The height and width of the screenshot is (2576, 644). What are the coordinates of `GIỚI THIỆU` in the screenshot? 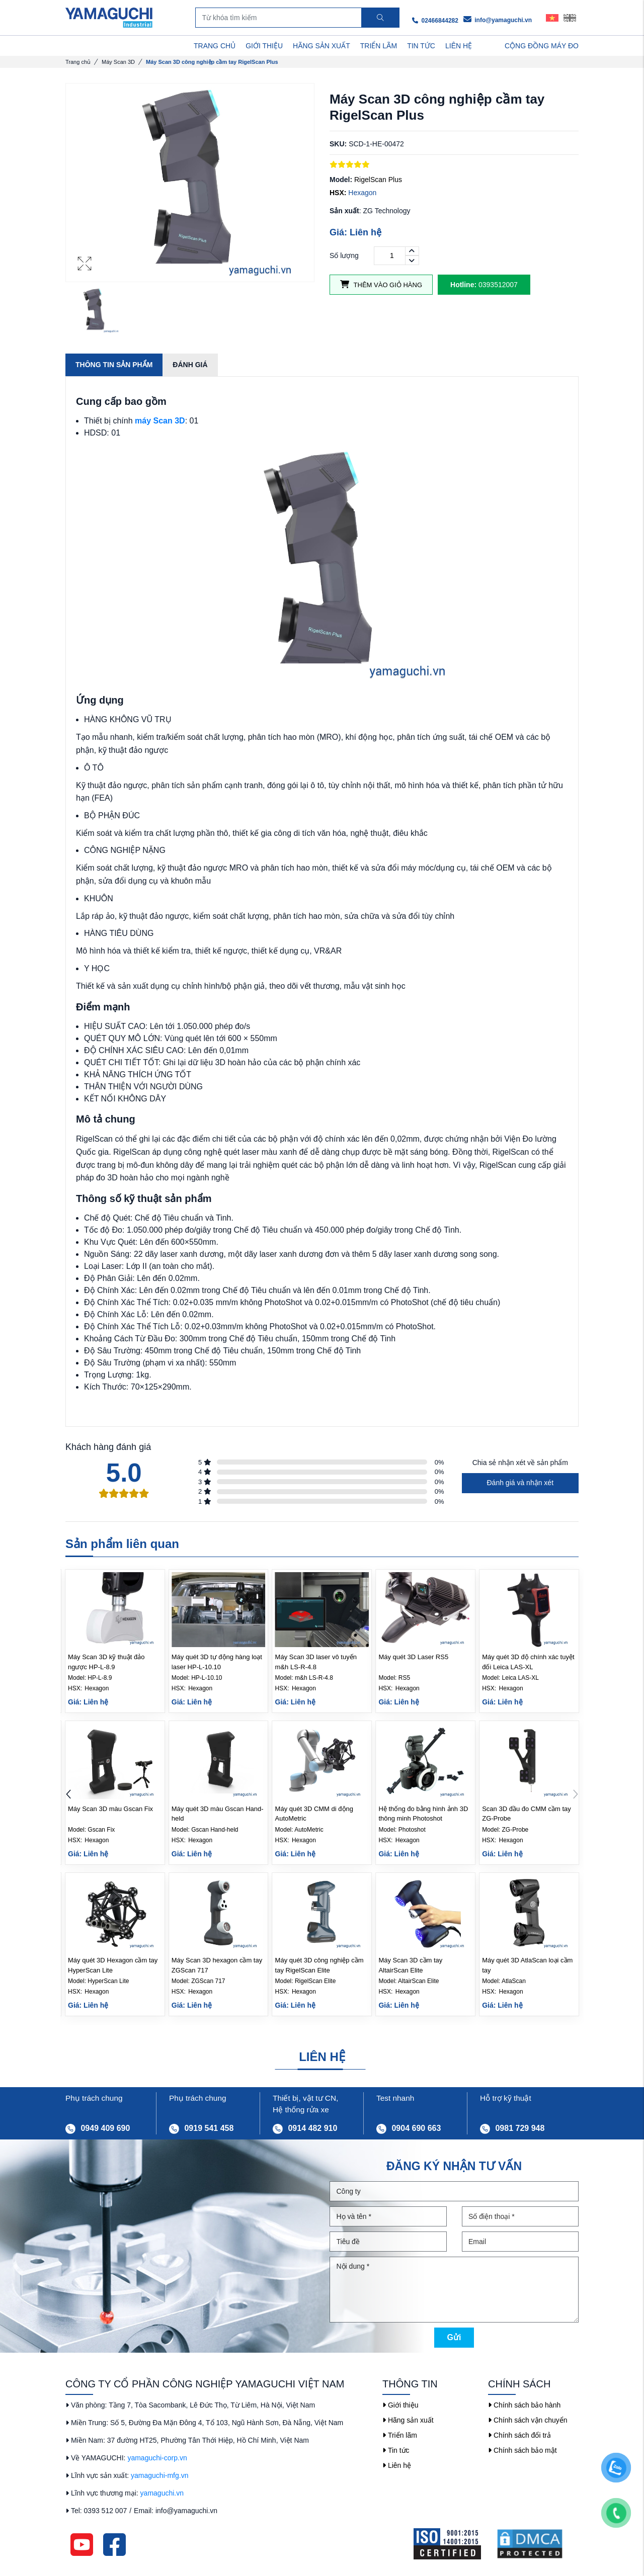 It's located at (264, 46).